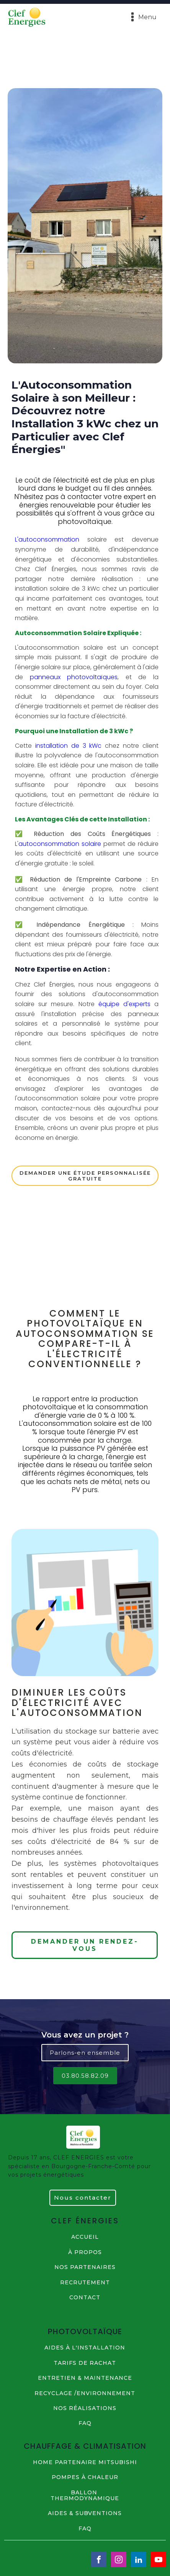 This screenshot has width=170, height=2576. Describe the element at coordinates (85, 2282) in the screenshot. I see `RECRUTEMENT` at that location.